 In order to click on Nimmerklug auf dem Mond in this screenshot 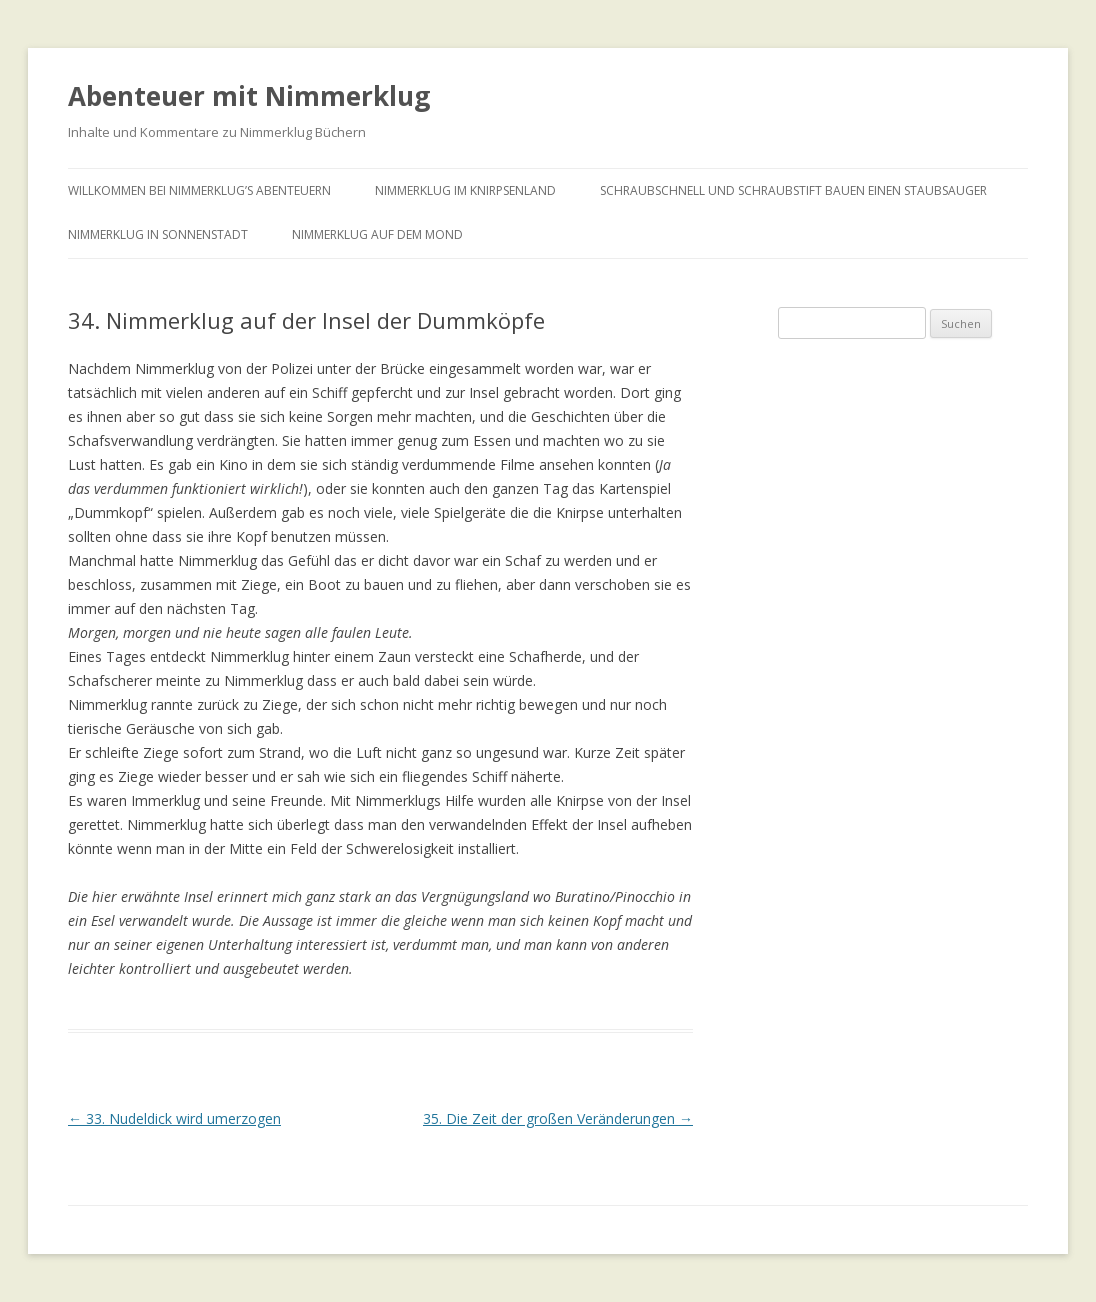, I will do `click(377, 234)`.